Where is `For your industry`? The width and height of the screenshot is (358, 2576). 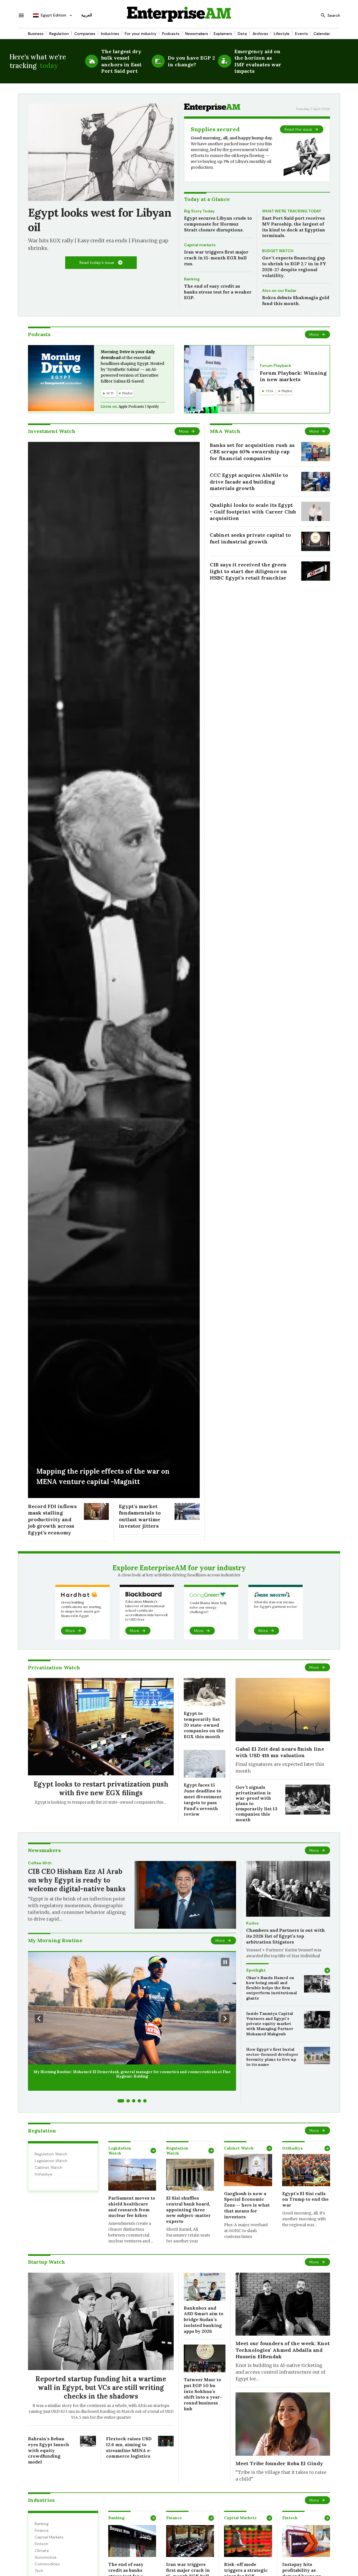 For your industry is located at coordinates (140, 33).